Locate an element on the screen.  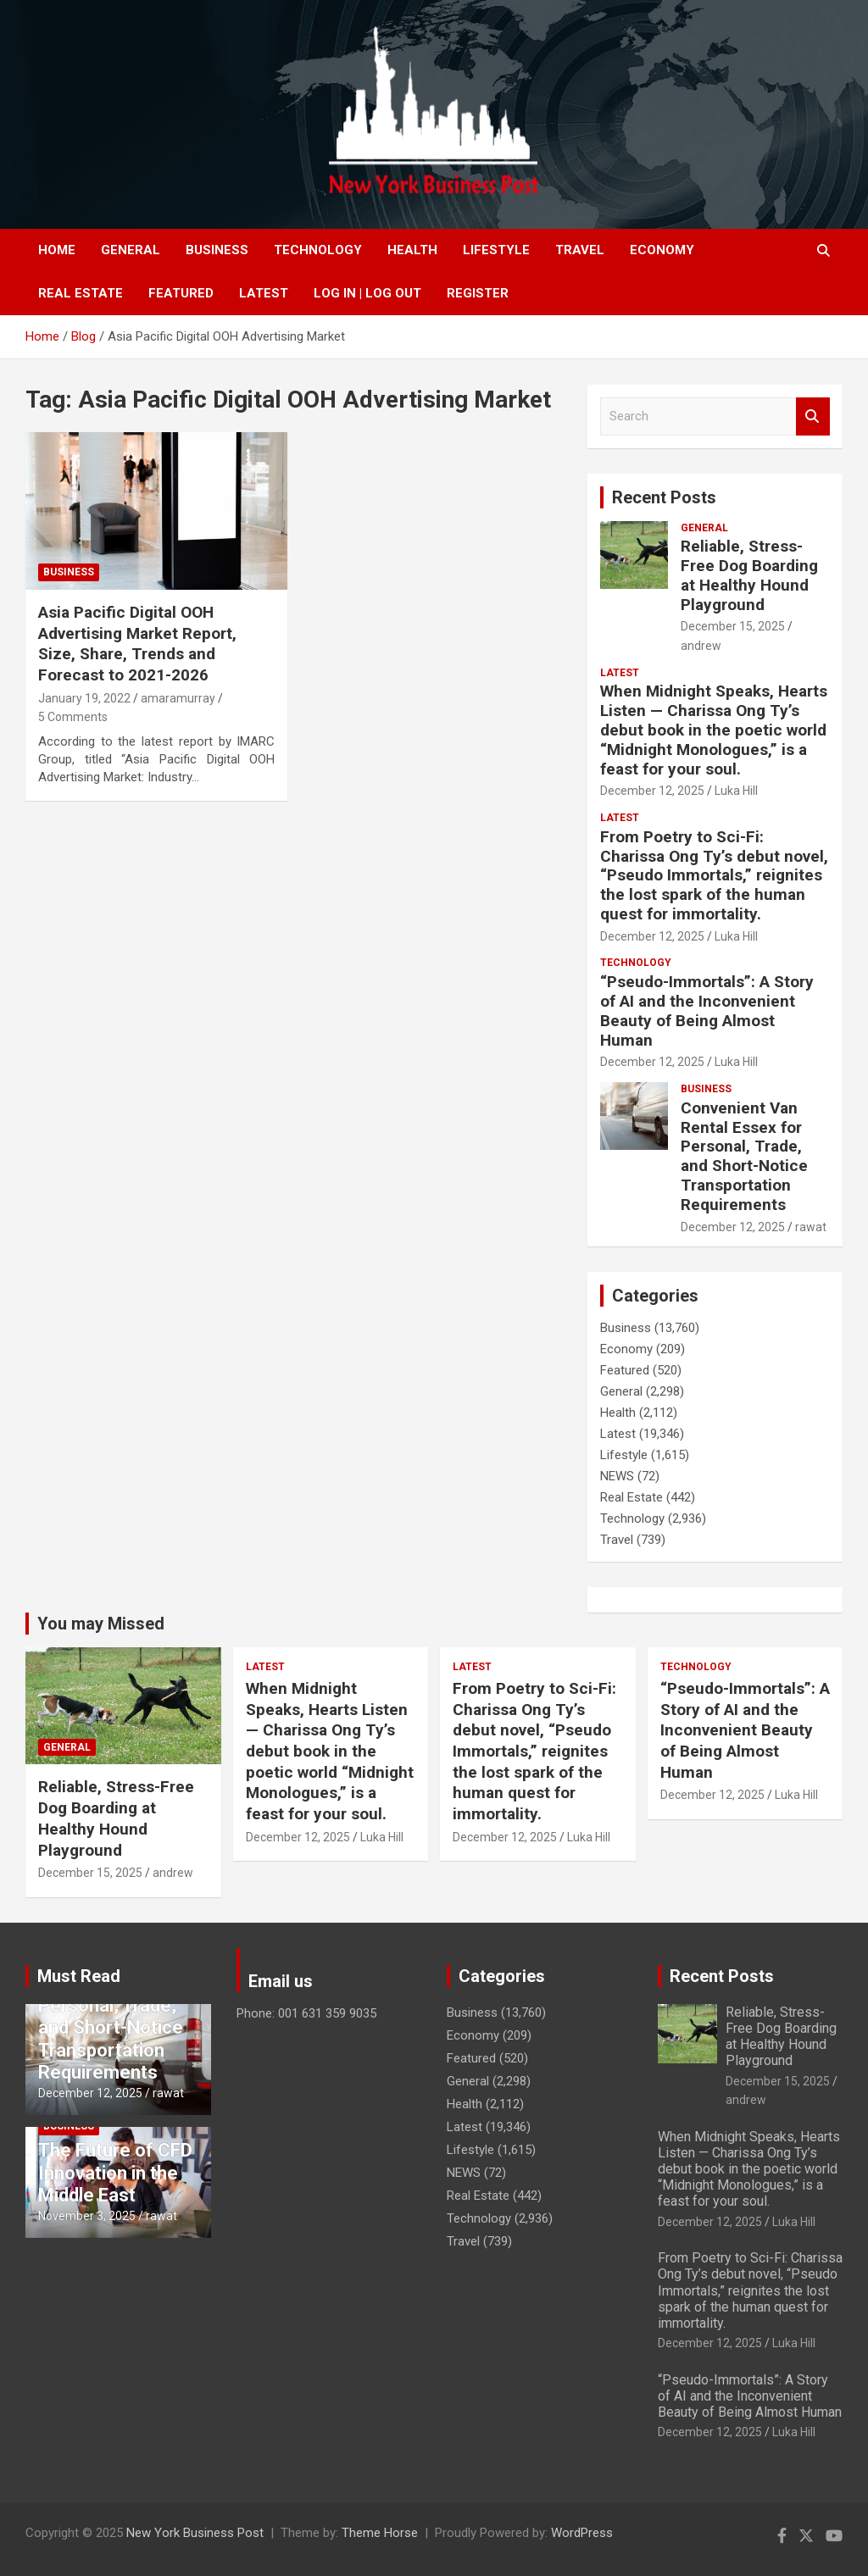
Lifestyle is located at coordinates (496, 250).